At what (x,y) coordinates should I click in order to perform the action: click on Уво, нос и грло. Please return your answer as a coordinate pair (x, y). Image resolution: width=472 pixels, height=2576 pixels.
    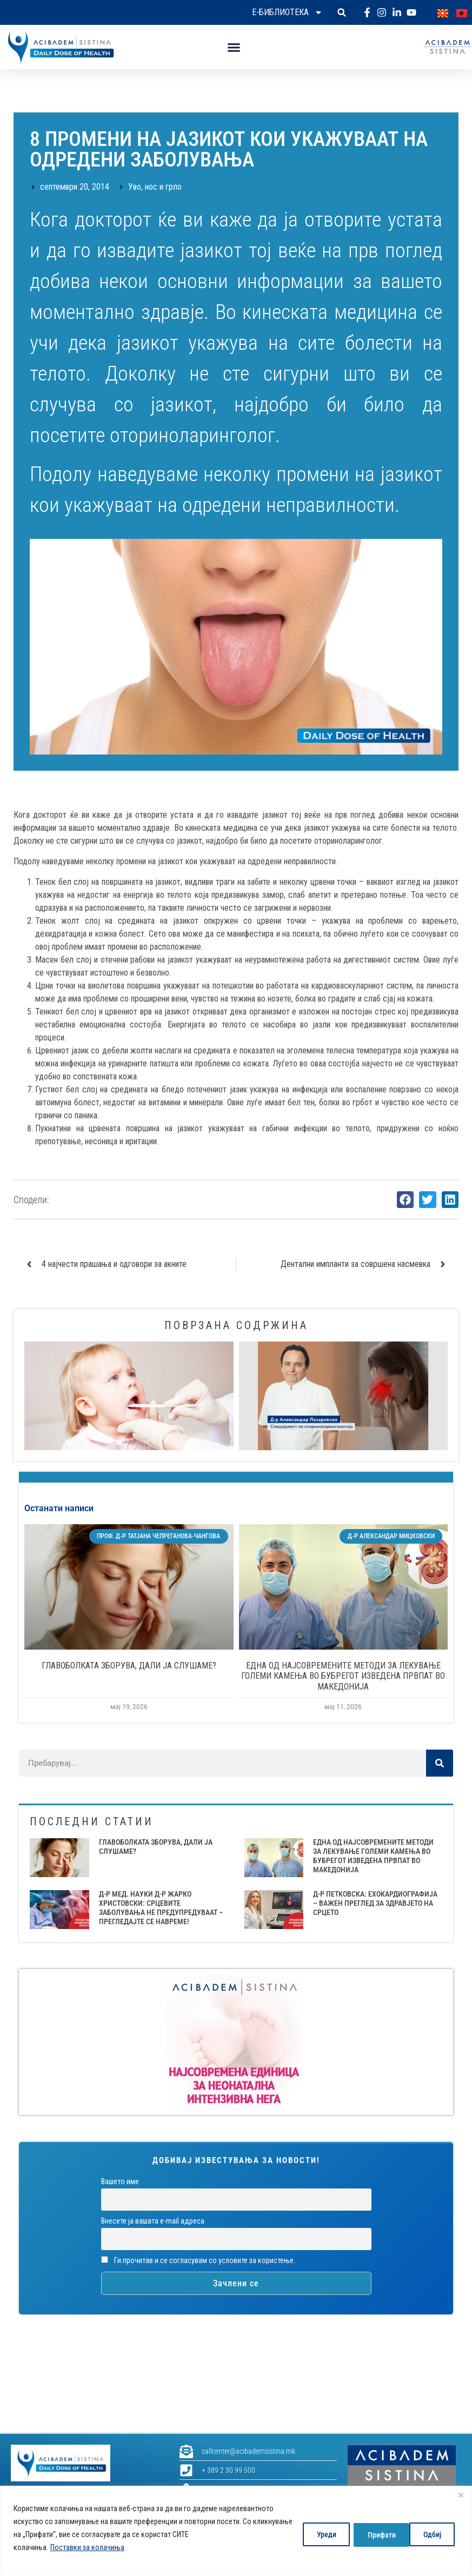
    Looking at the image, I should click on (155, 187).